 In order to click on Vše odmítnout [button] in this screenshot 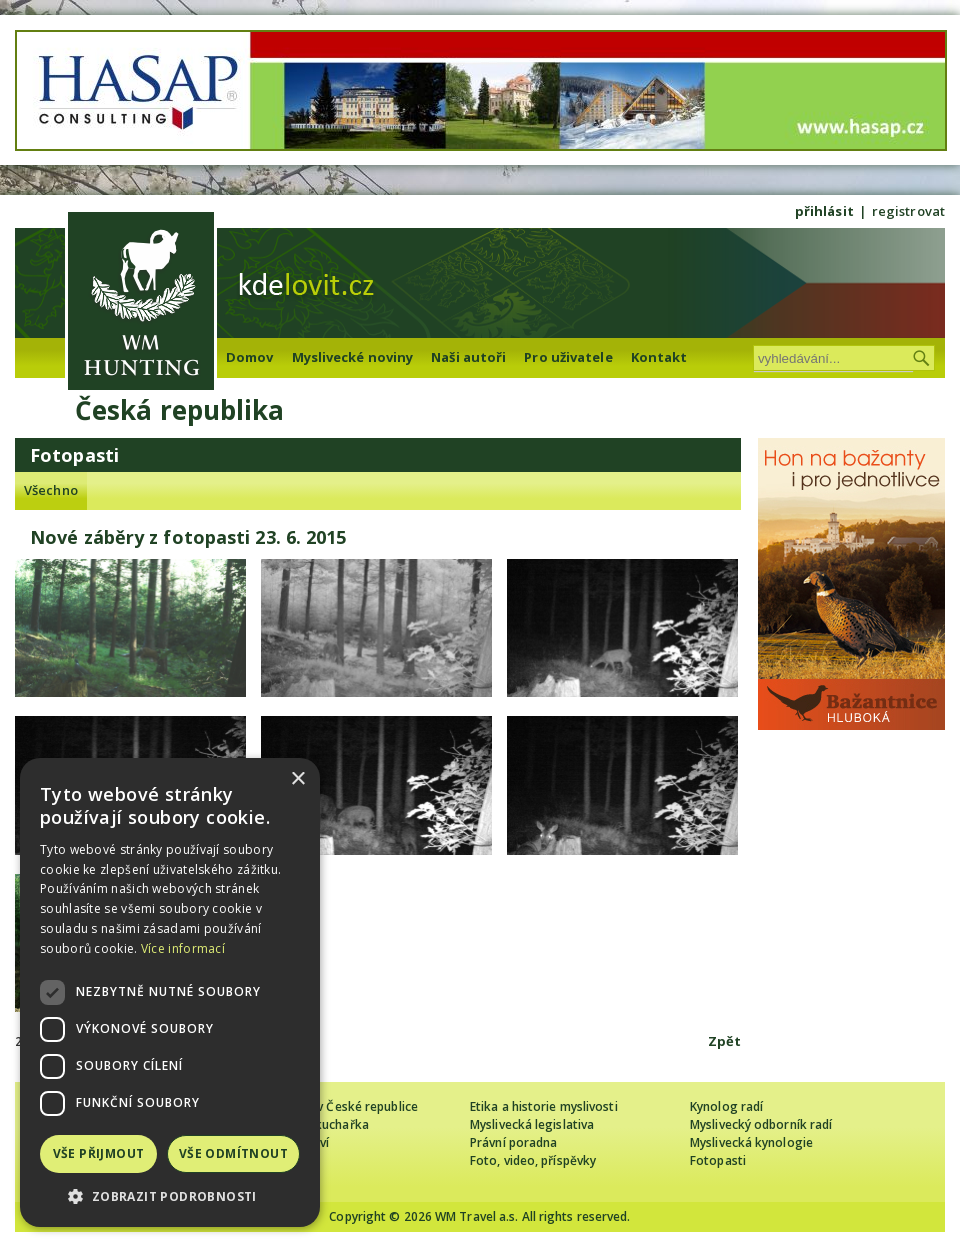, I will do `click(233, 1153)`.